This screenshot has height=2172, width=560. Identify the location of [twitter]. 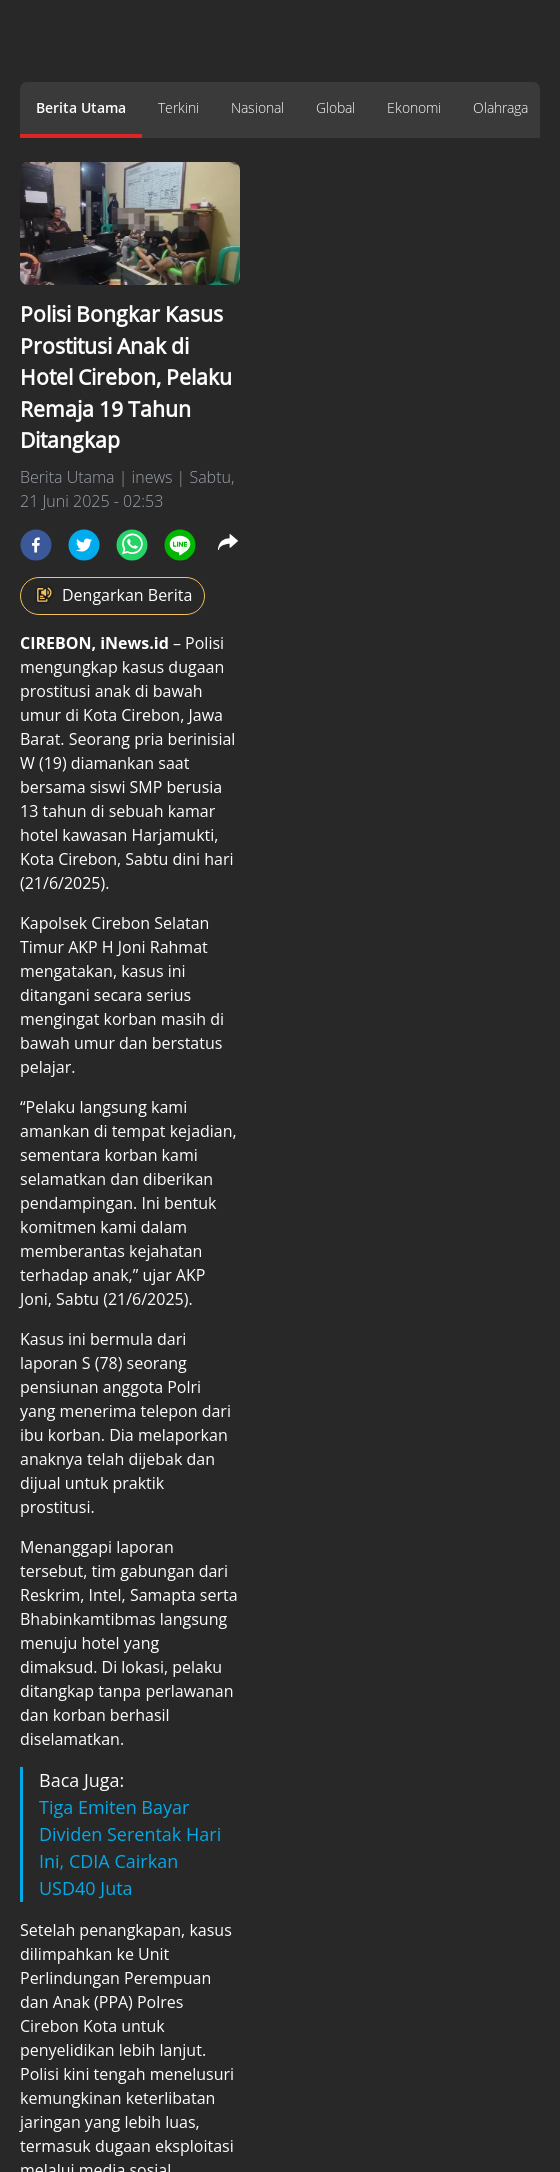
(84, 545).